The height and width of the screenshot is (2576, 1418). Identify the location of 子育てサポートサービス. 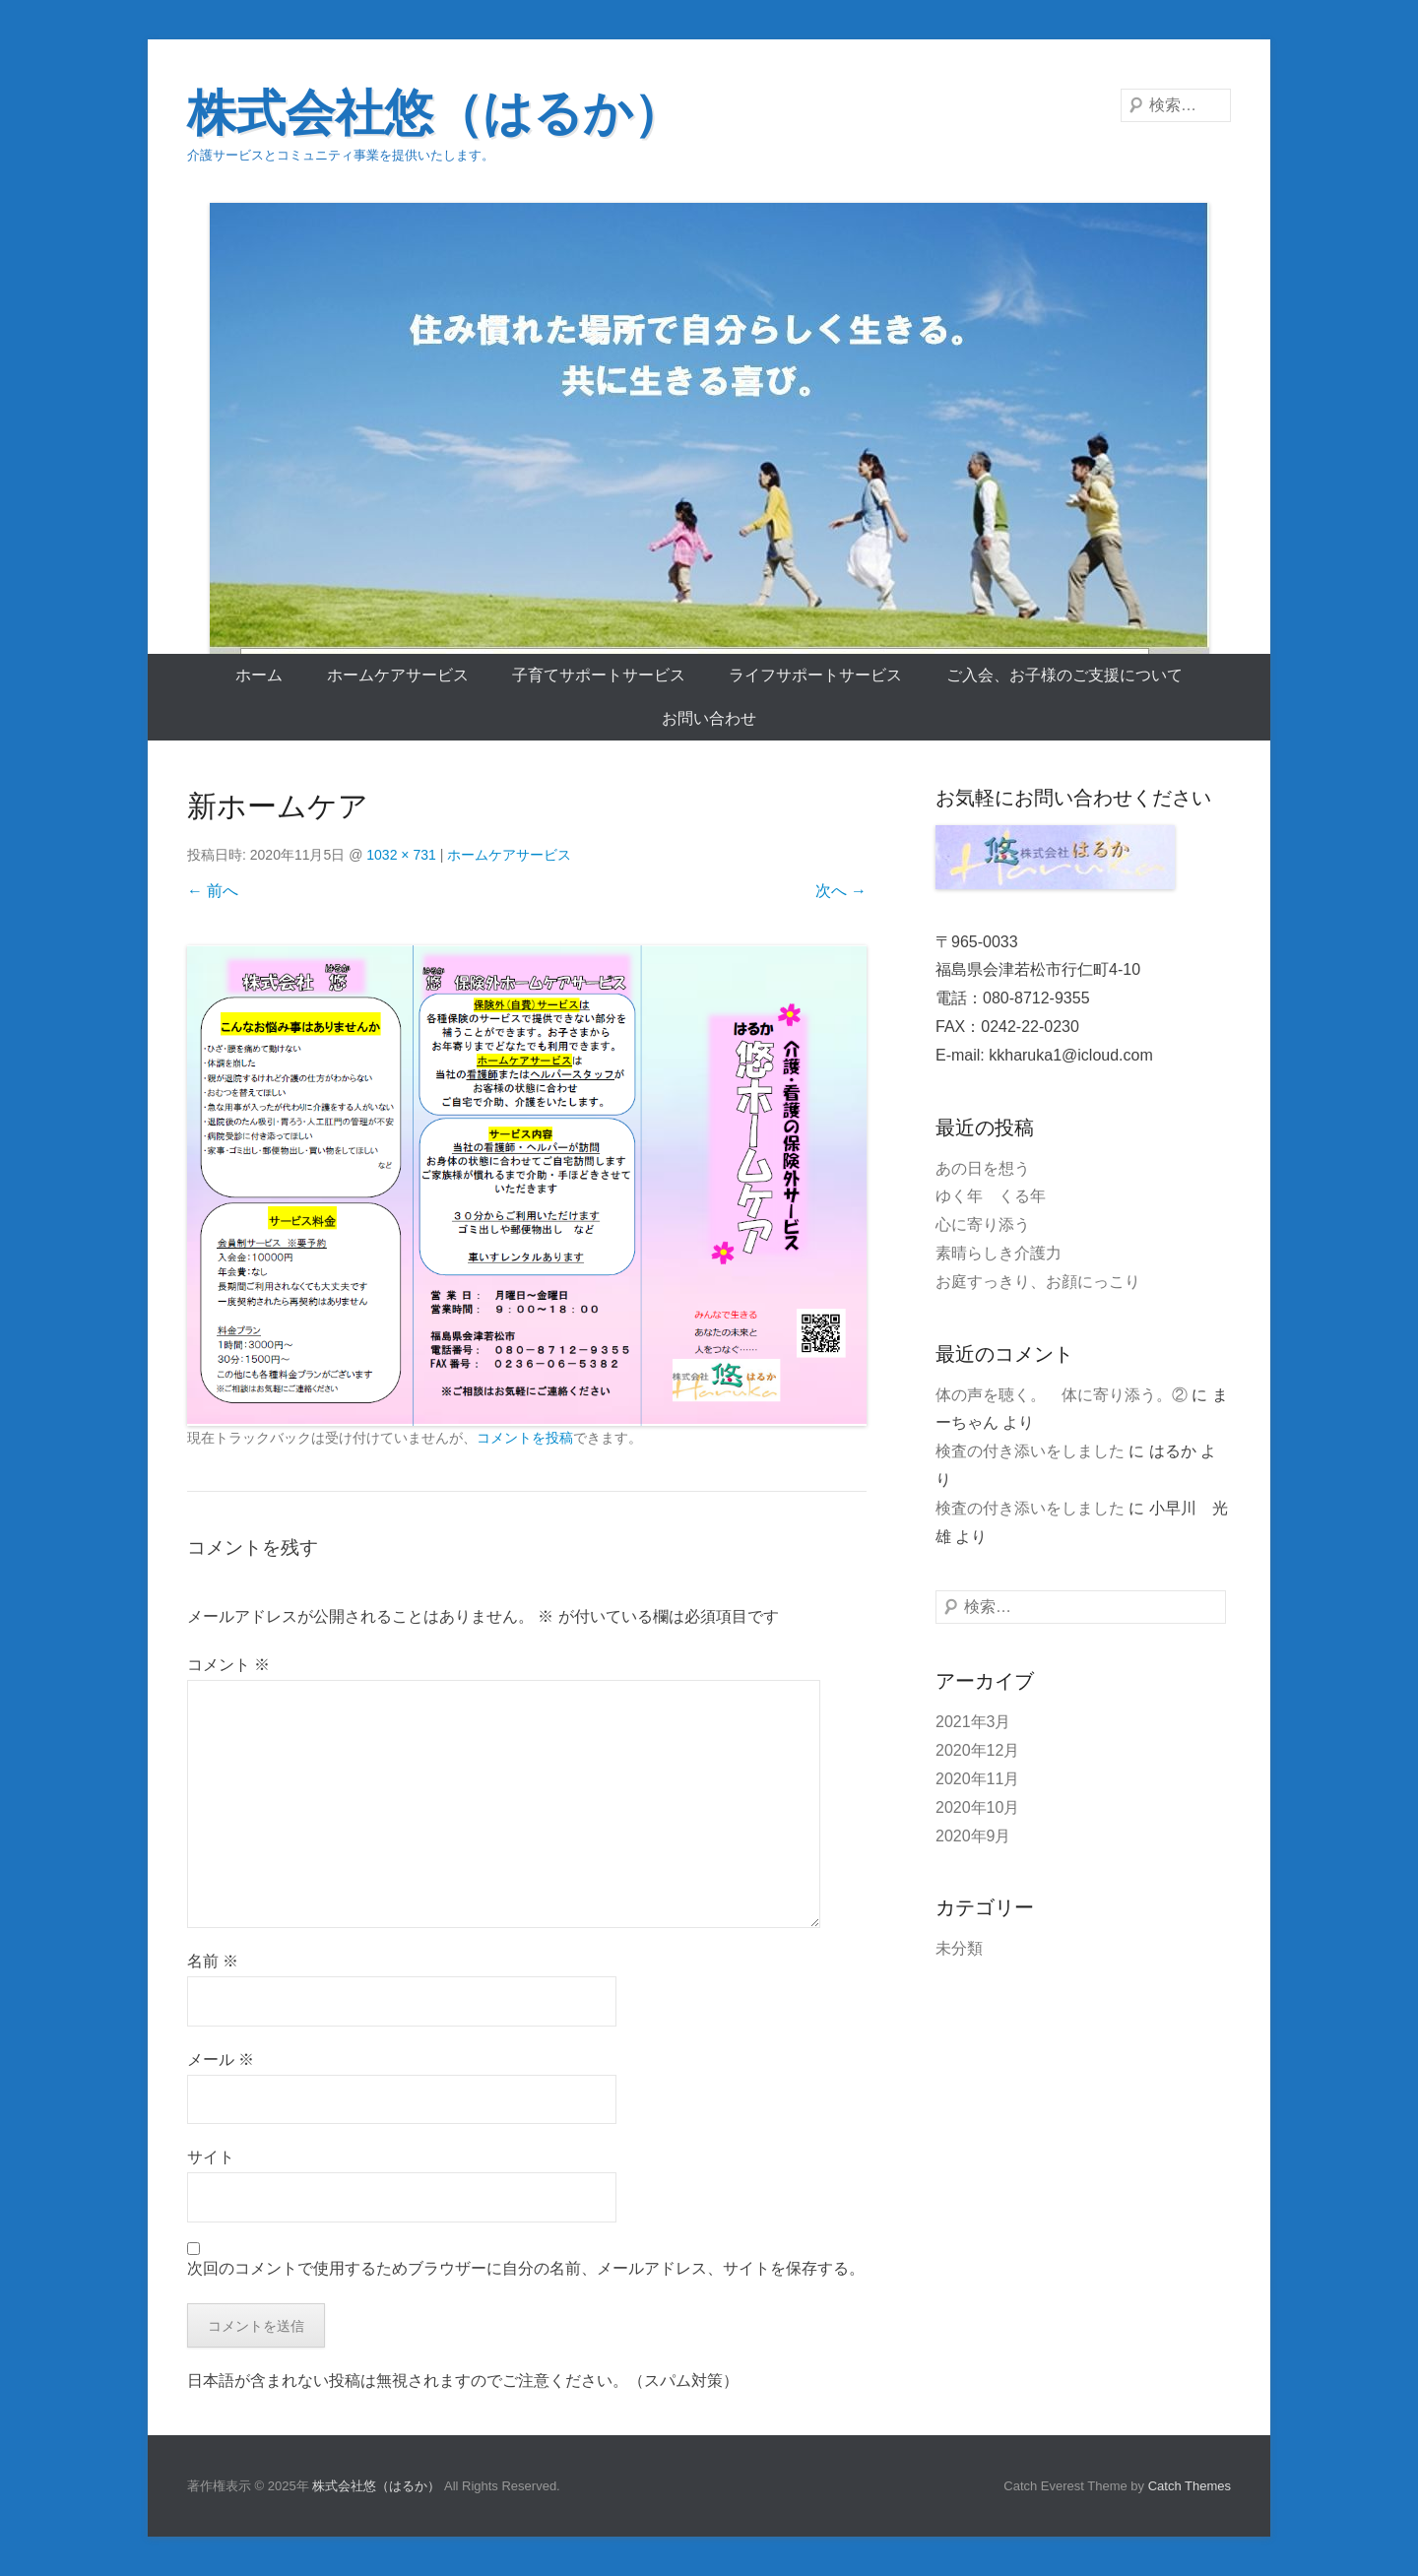
(598, 675).